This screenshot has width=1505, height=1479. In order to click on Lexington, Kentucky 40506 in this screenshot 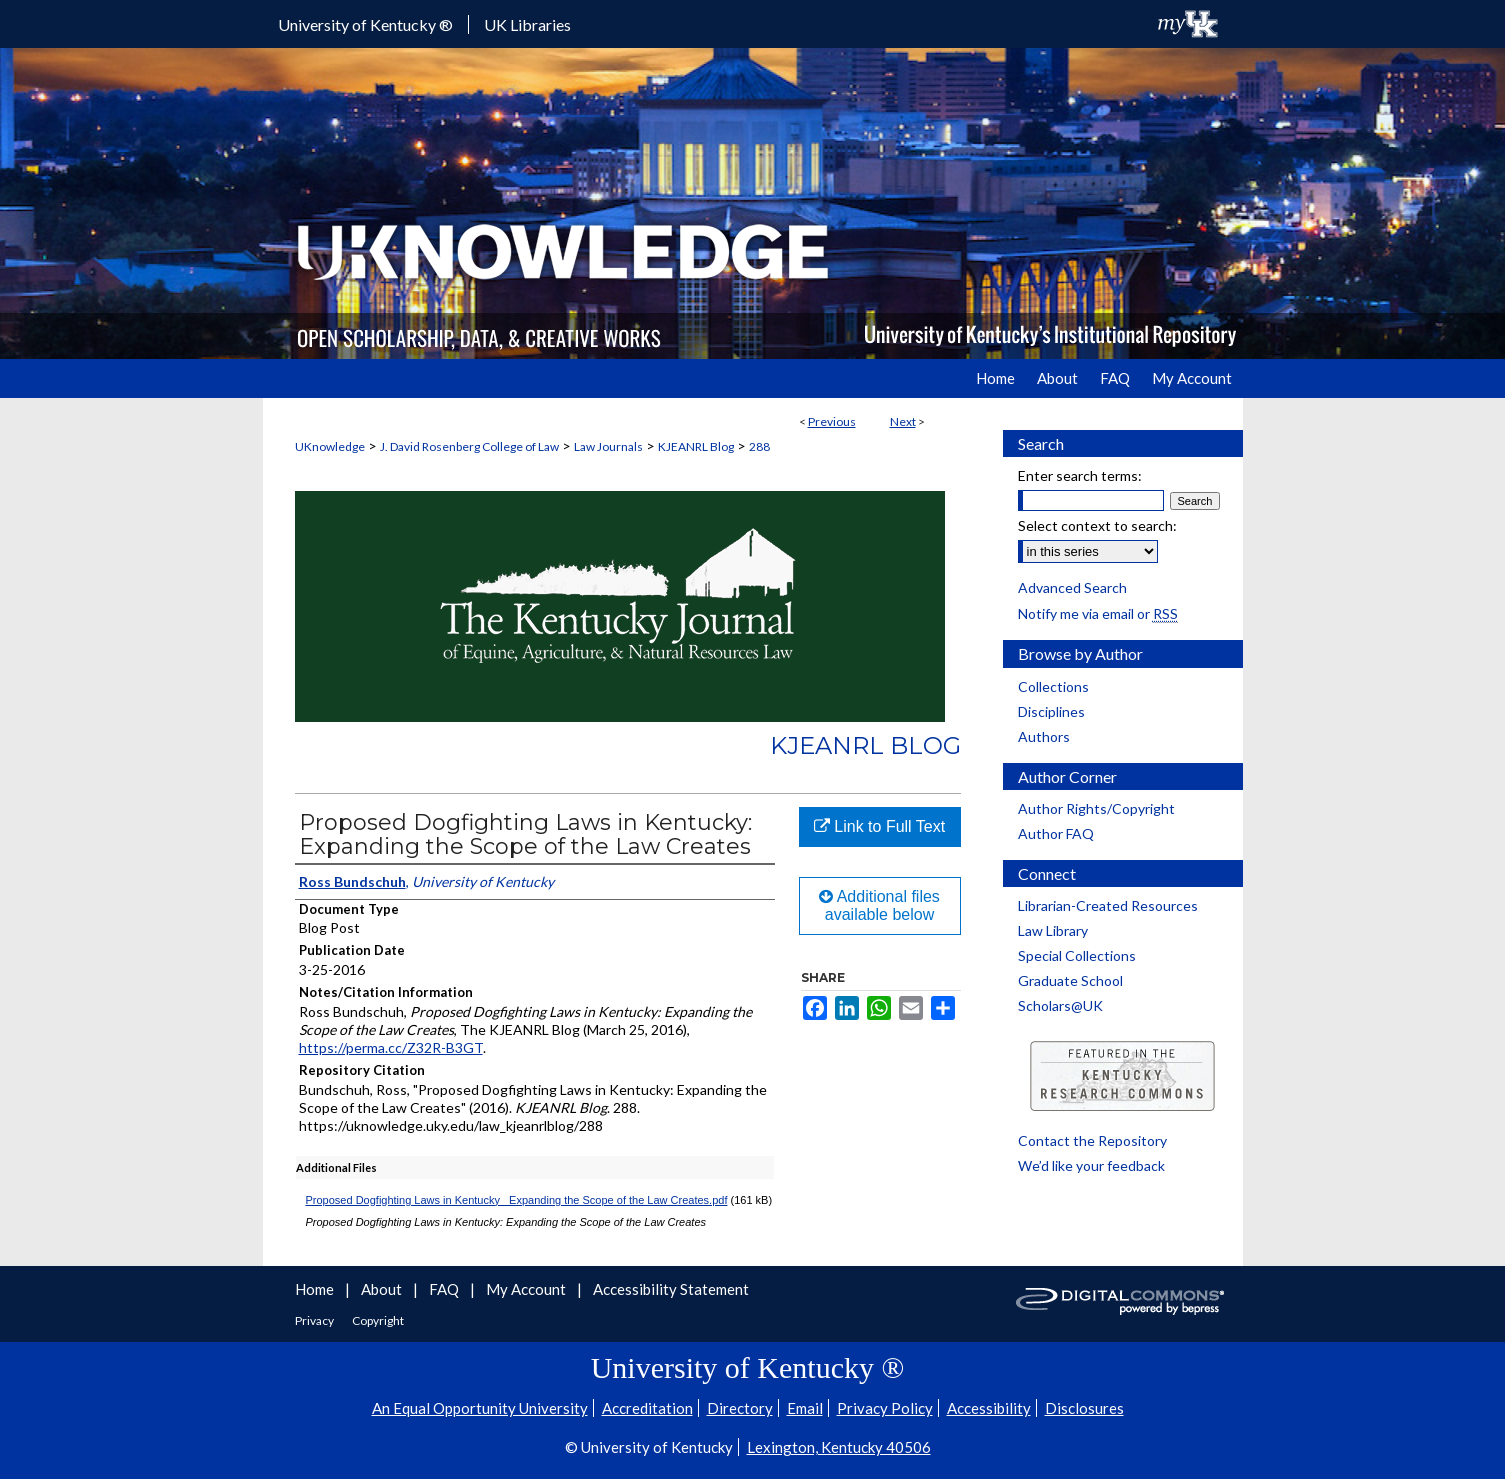, I will do `click(839, 1447)`.